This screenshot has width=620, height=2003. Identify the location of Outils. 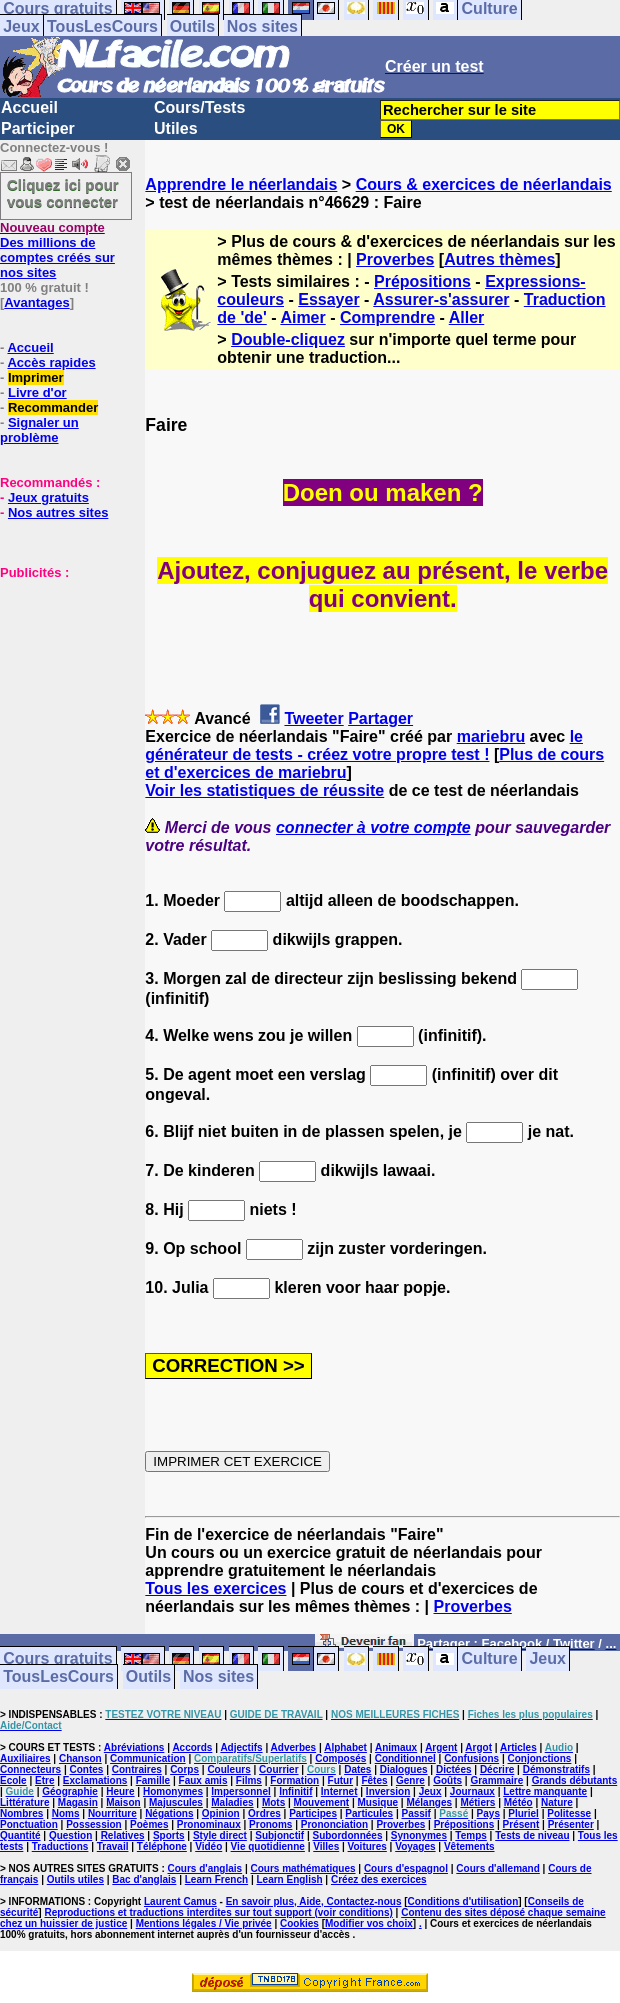
(192, 26).